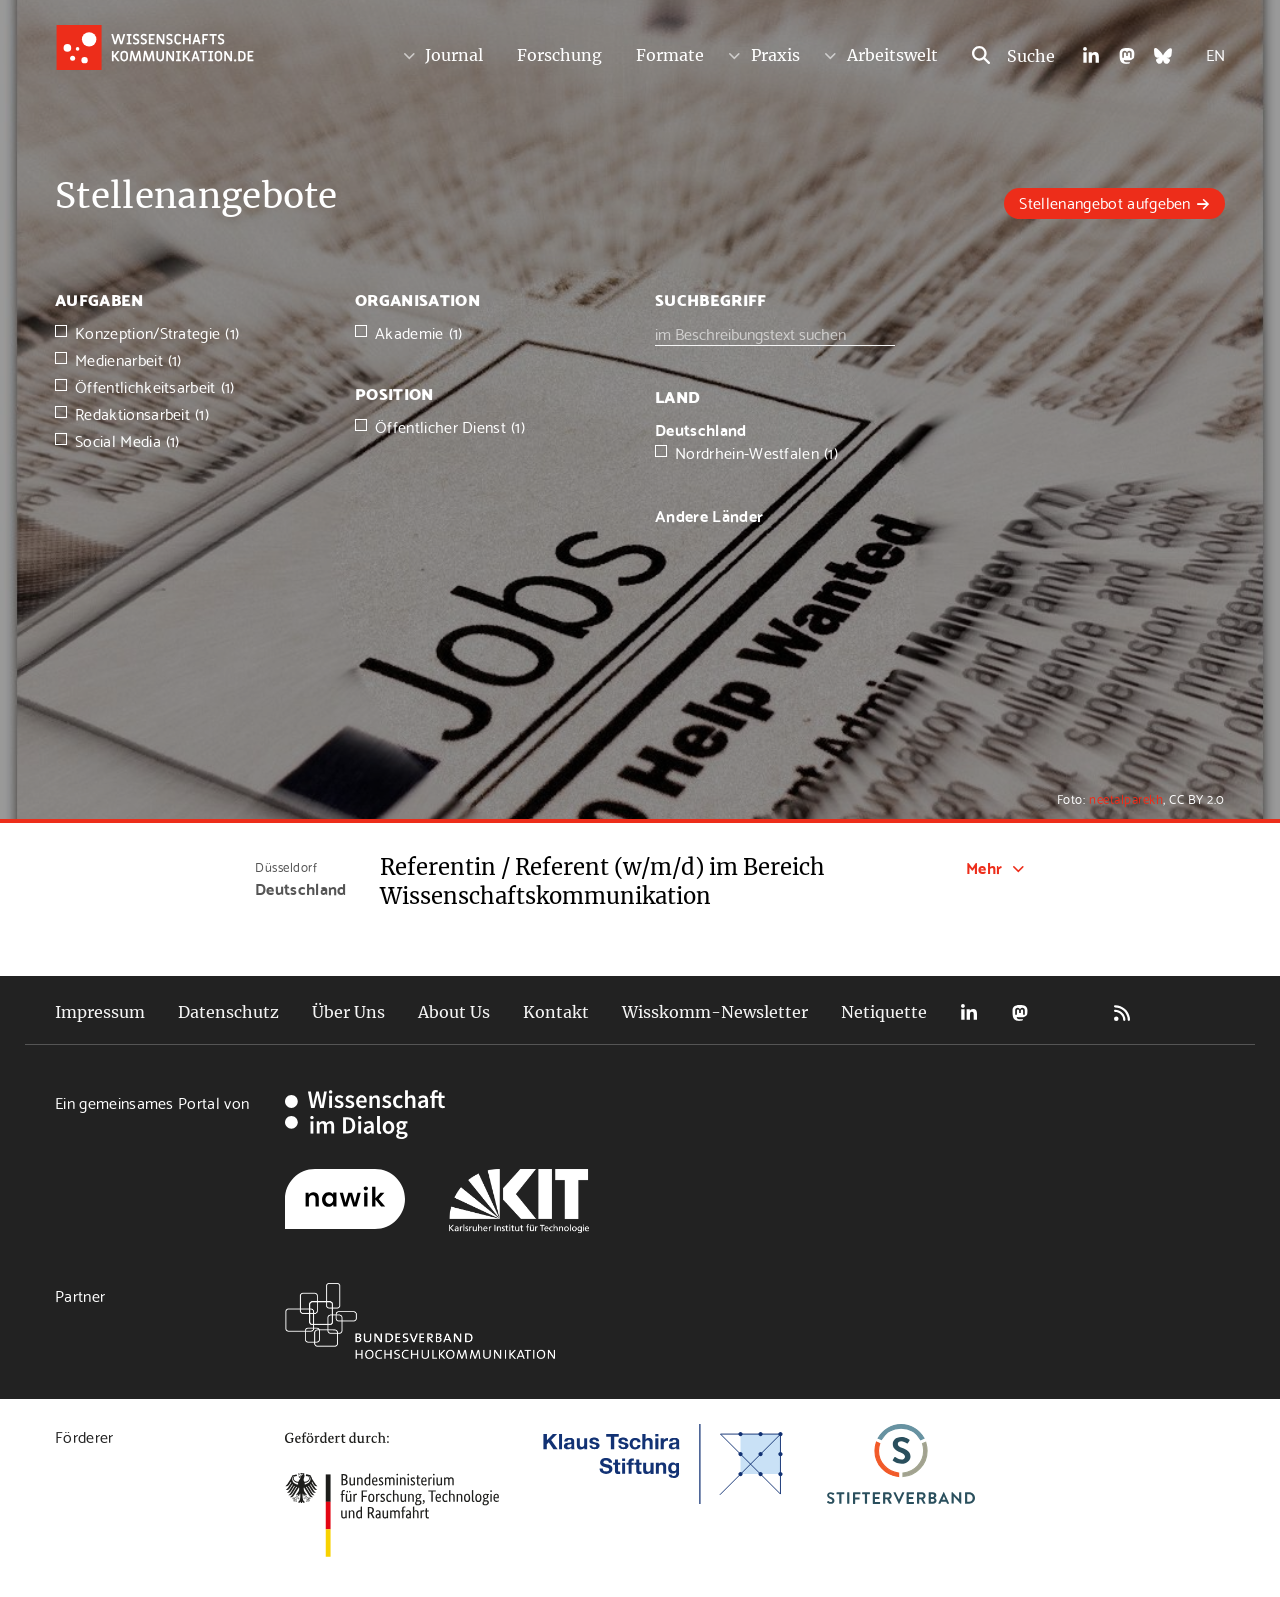 The image size is (1280, 1597). I want to click on Arbeitswelt, so click(892, 55).